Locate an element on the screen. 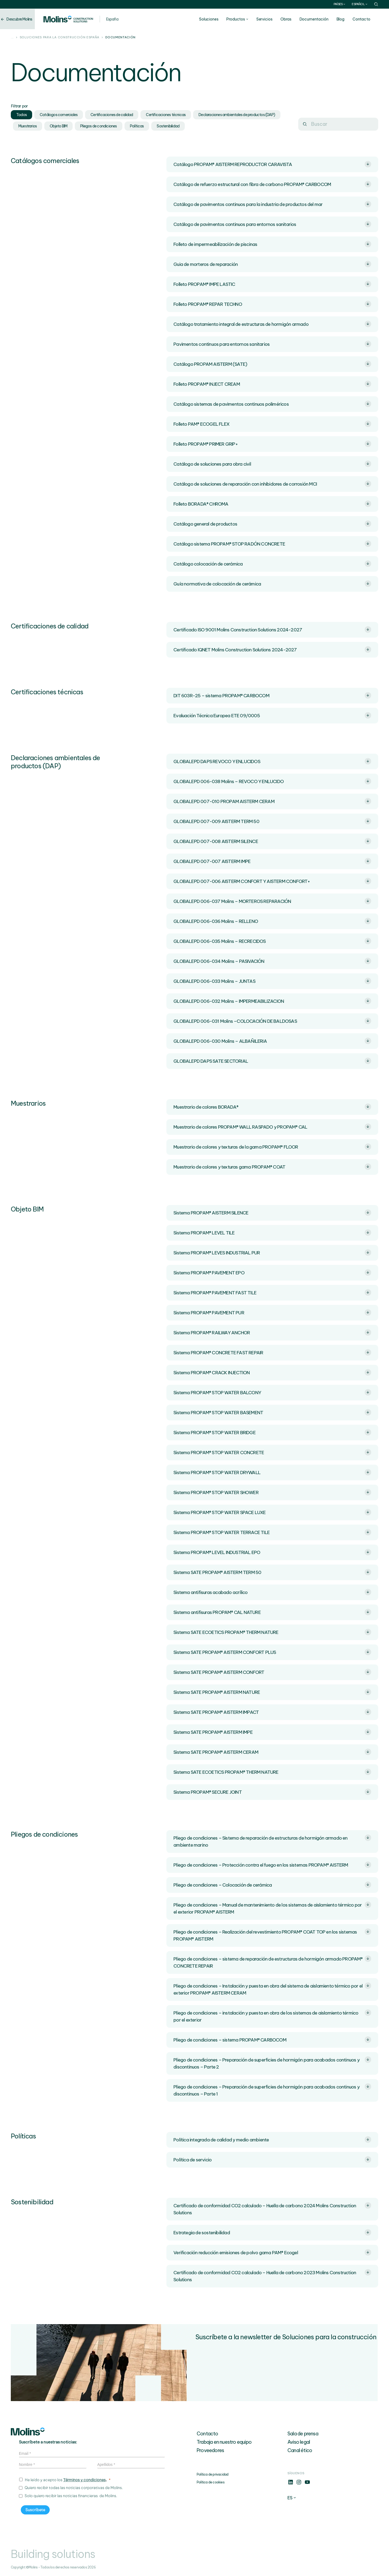  Sistema SATE PROPAM® AISTERM CONFORT PLUS is located at coordinates (272, 1652).